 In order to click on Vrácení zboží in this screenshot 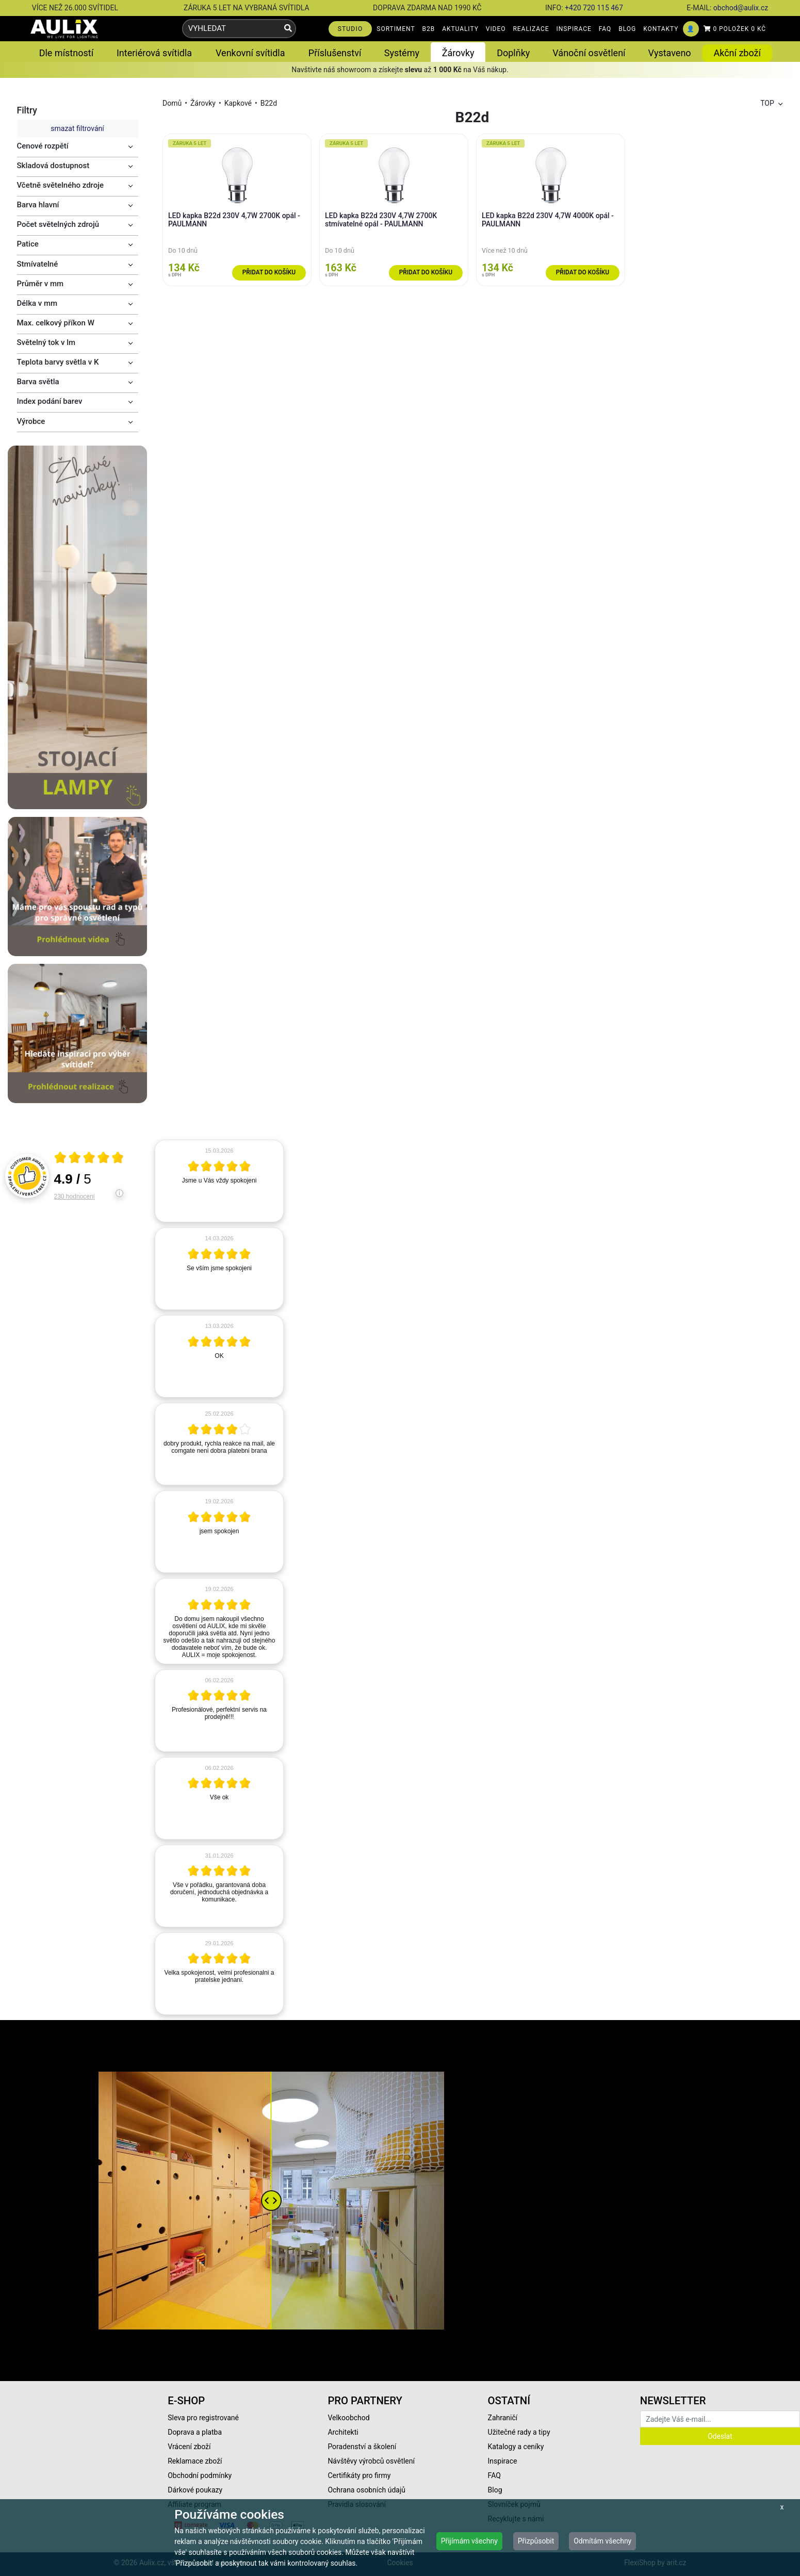, I will do `click(189, 2446)`.